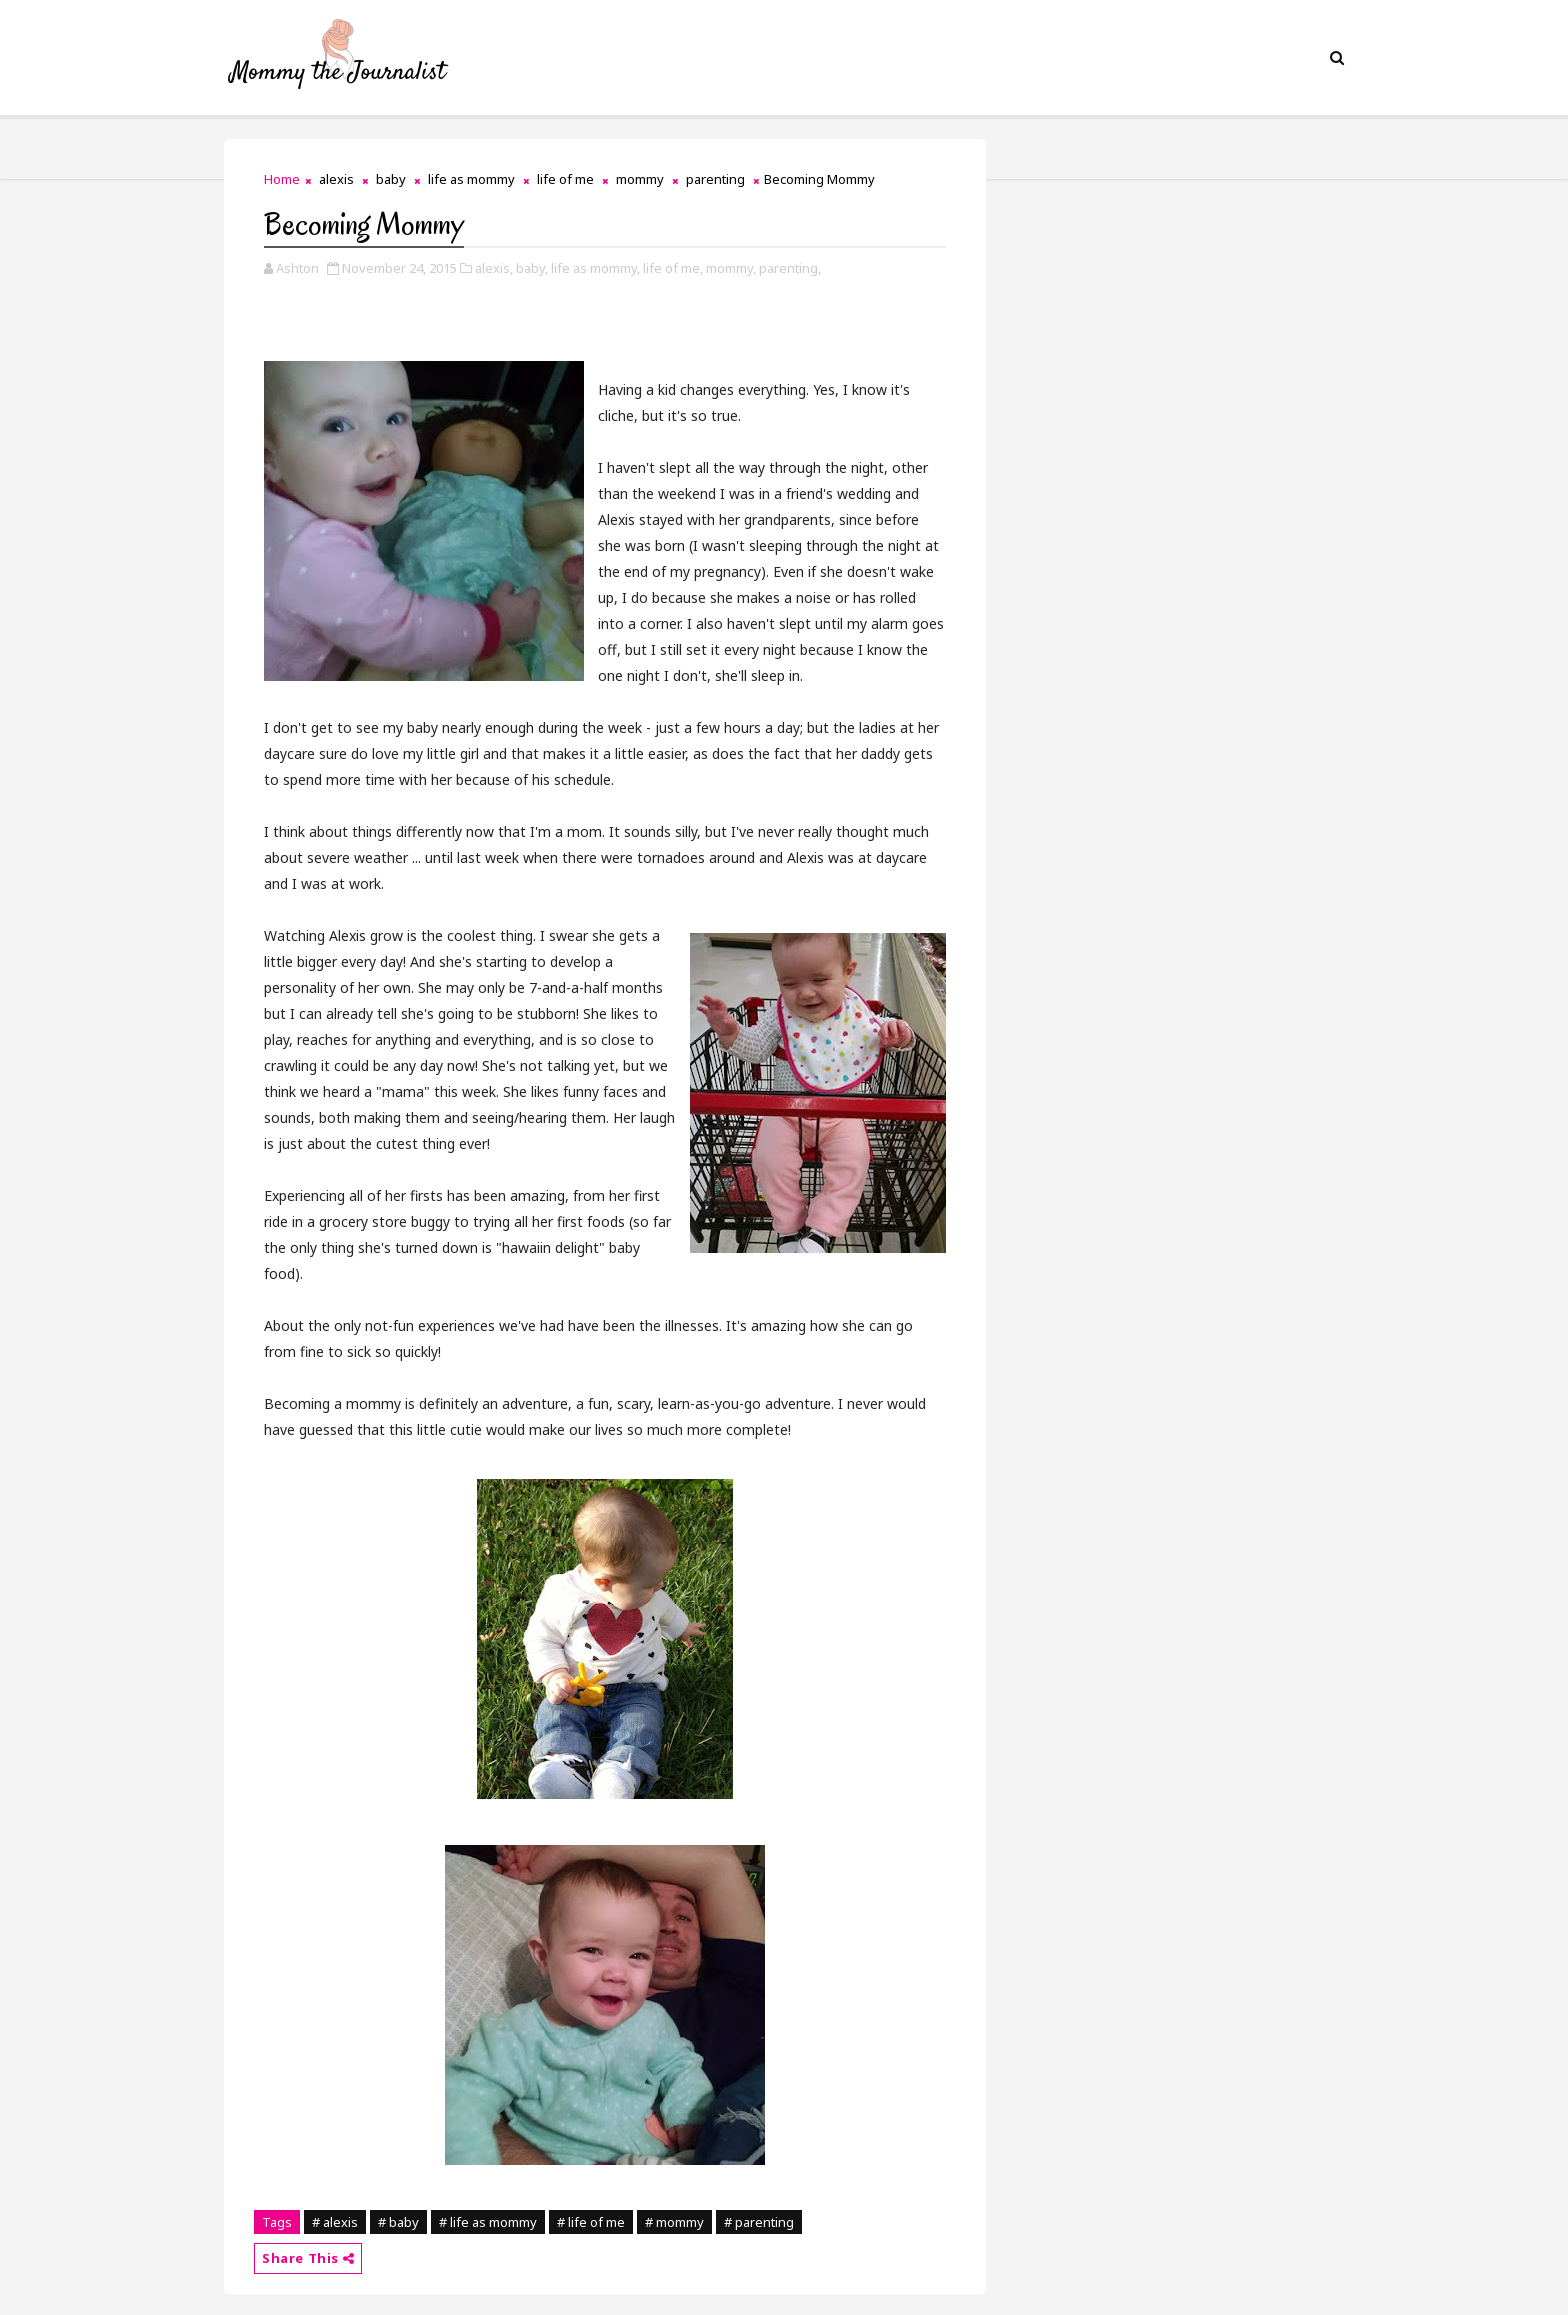 The width and height of the screenshot is (1568, 2315). Describe the element at coordinates (674, 2222) in the screenshot. I see `# mommy` at that location.